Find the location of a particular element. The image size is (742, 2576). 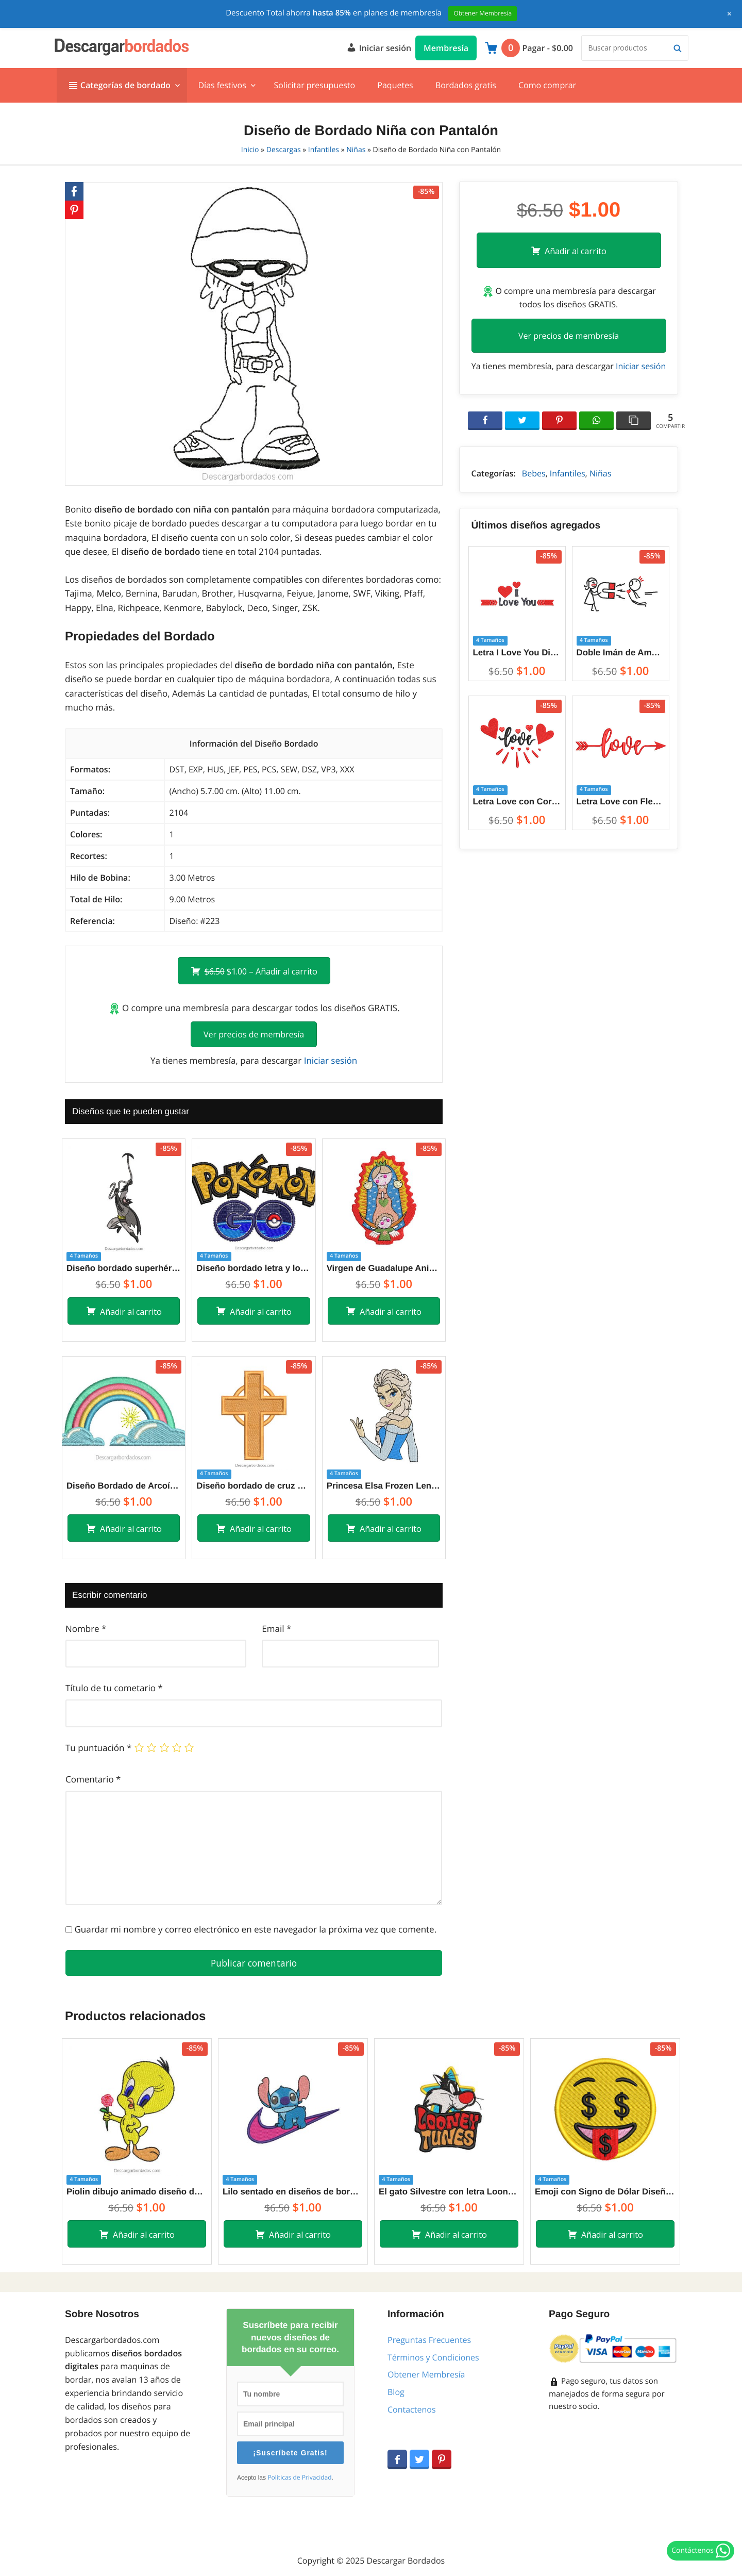

Como comprar is located at coordinates (547, 85).